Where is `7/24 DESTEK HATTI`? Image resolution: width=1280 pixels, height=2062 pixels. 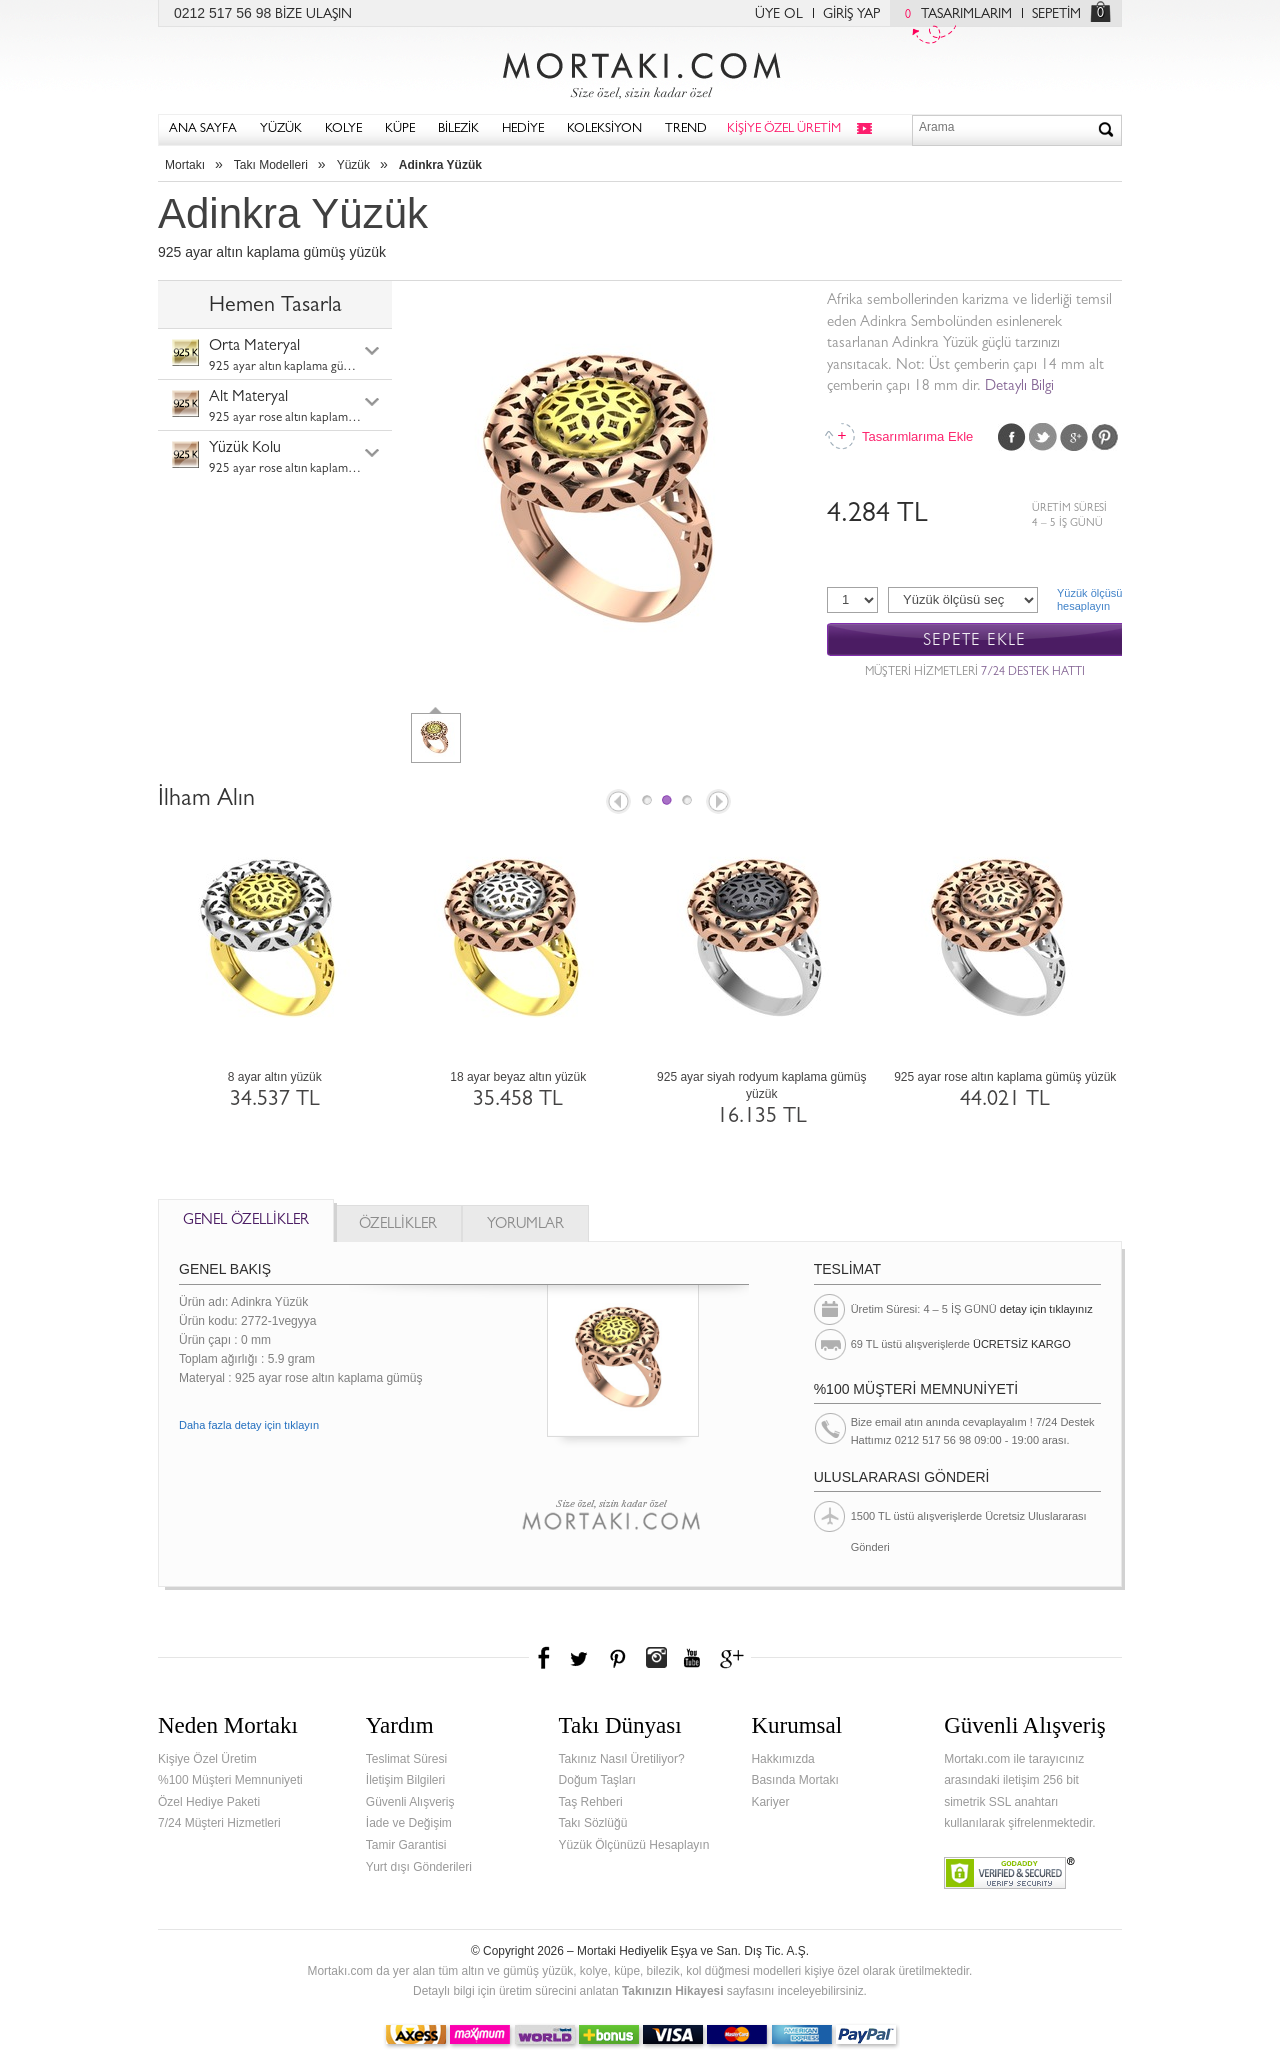 7/24 DESTEK HATTI is located at coordinates (1033, 673).